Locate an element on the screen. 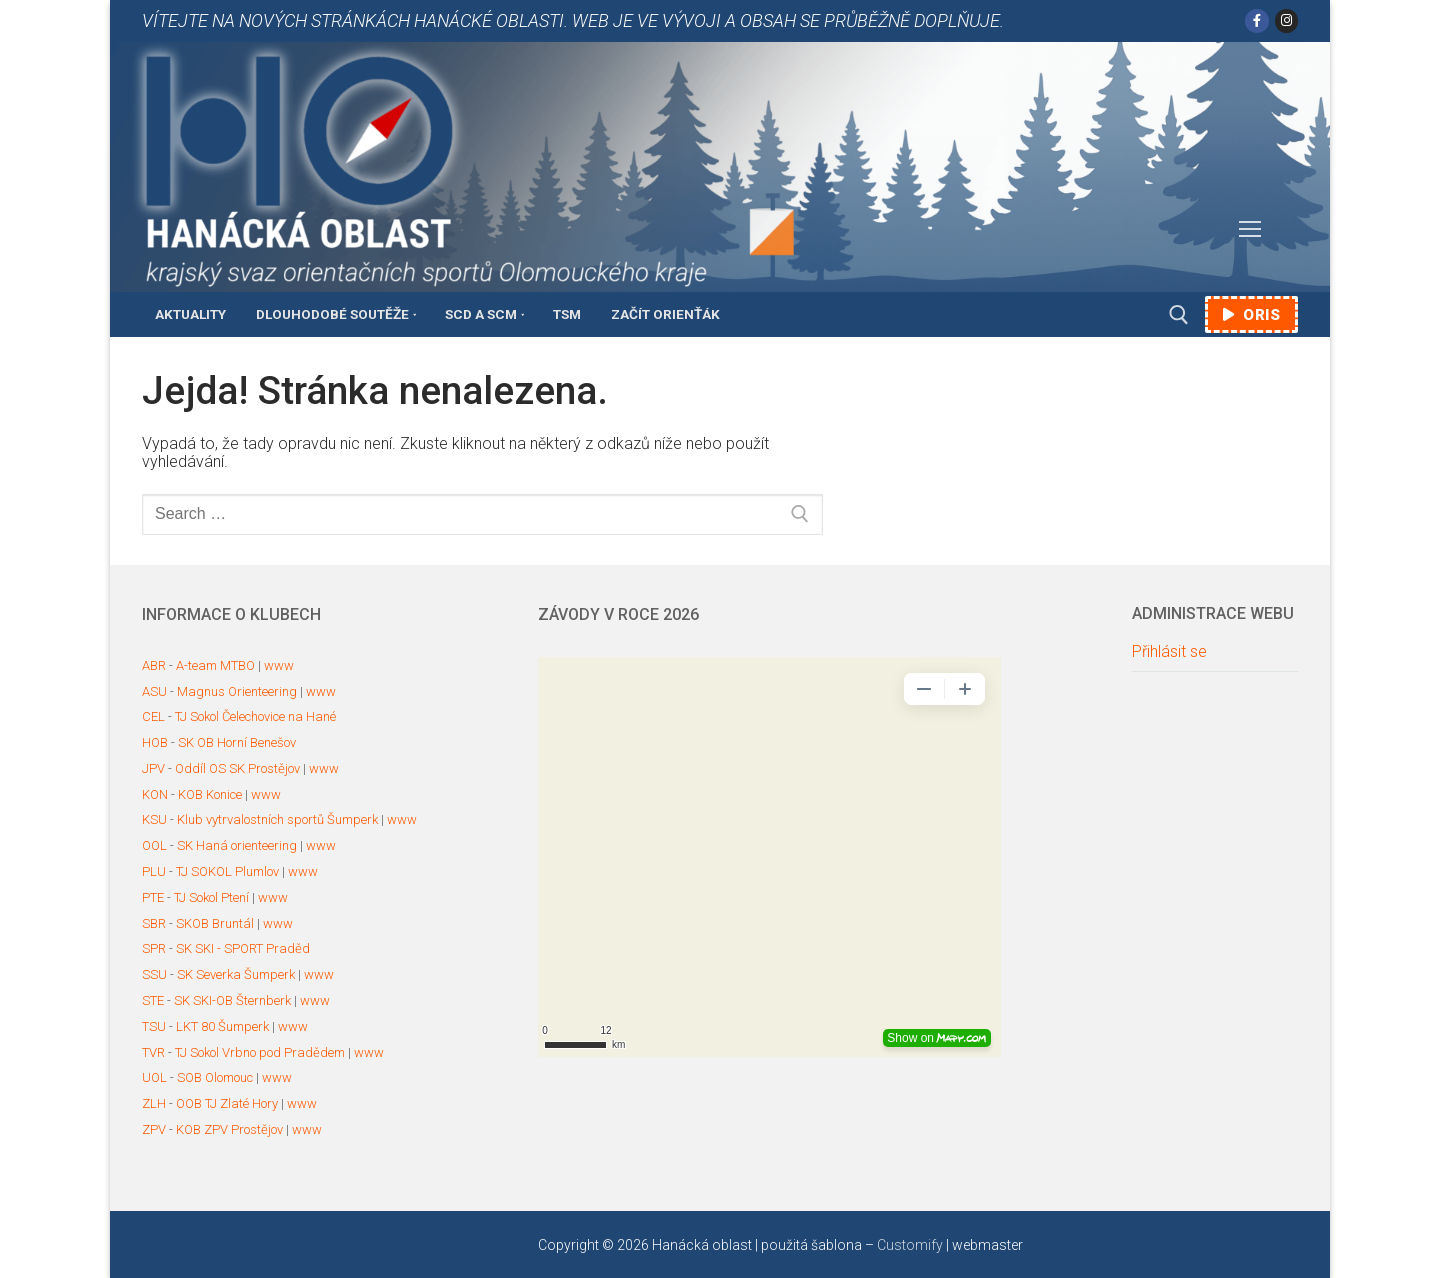 Image resolution: width=1440 pixels, height=1278 pixels. www is located at coordinates (279, 665).